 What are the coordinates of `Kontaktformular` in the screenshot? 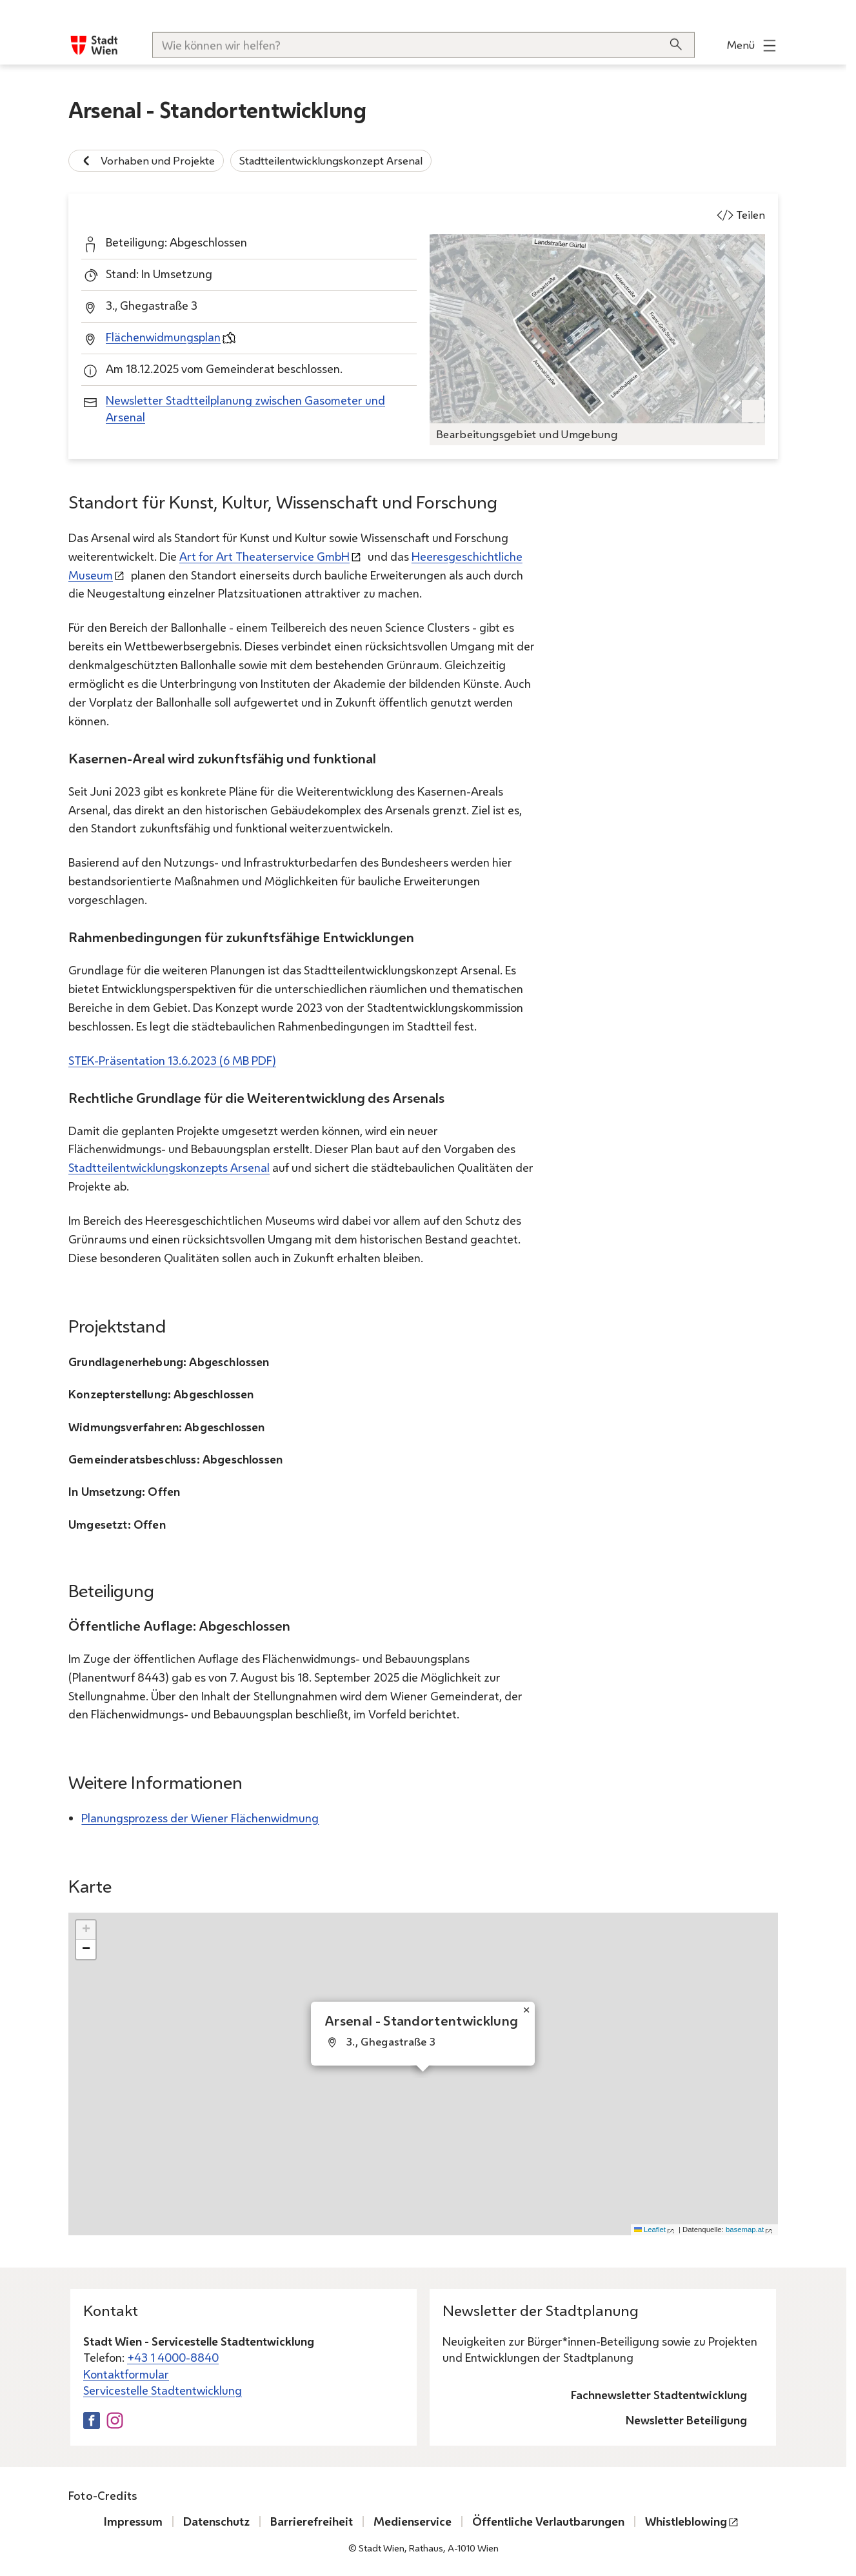 It's located at (126, 2374).